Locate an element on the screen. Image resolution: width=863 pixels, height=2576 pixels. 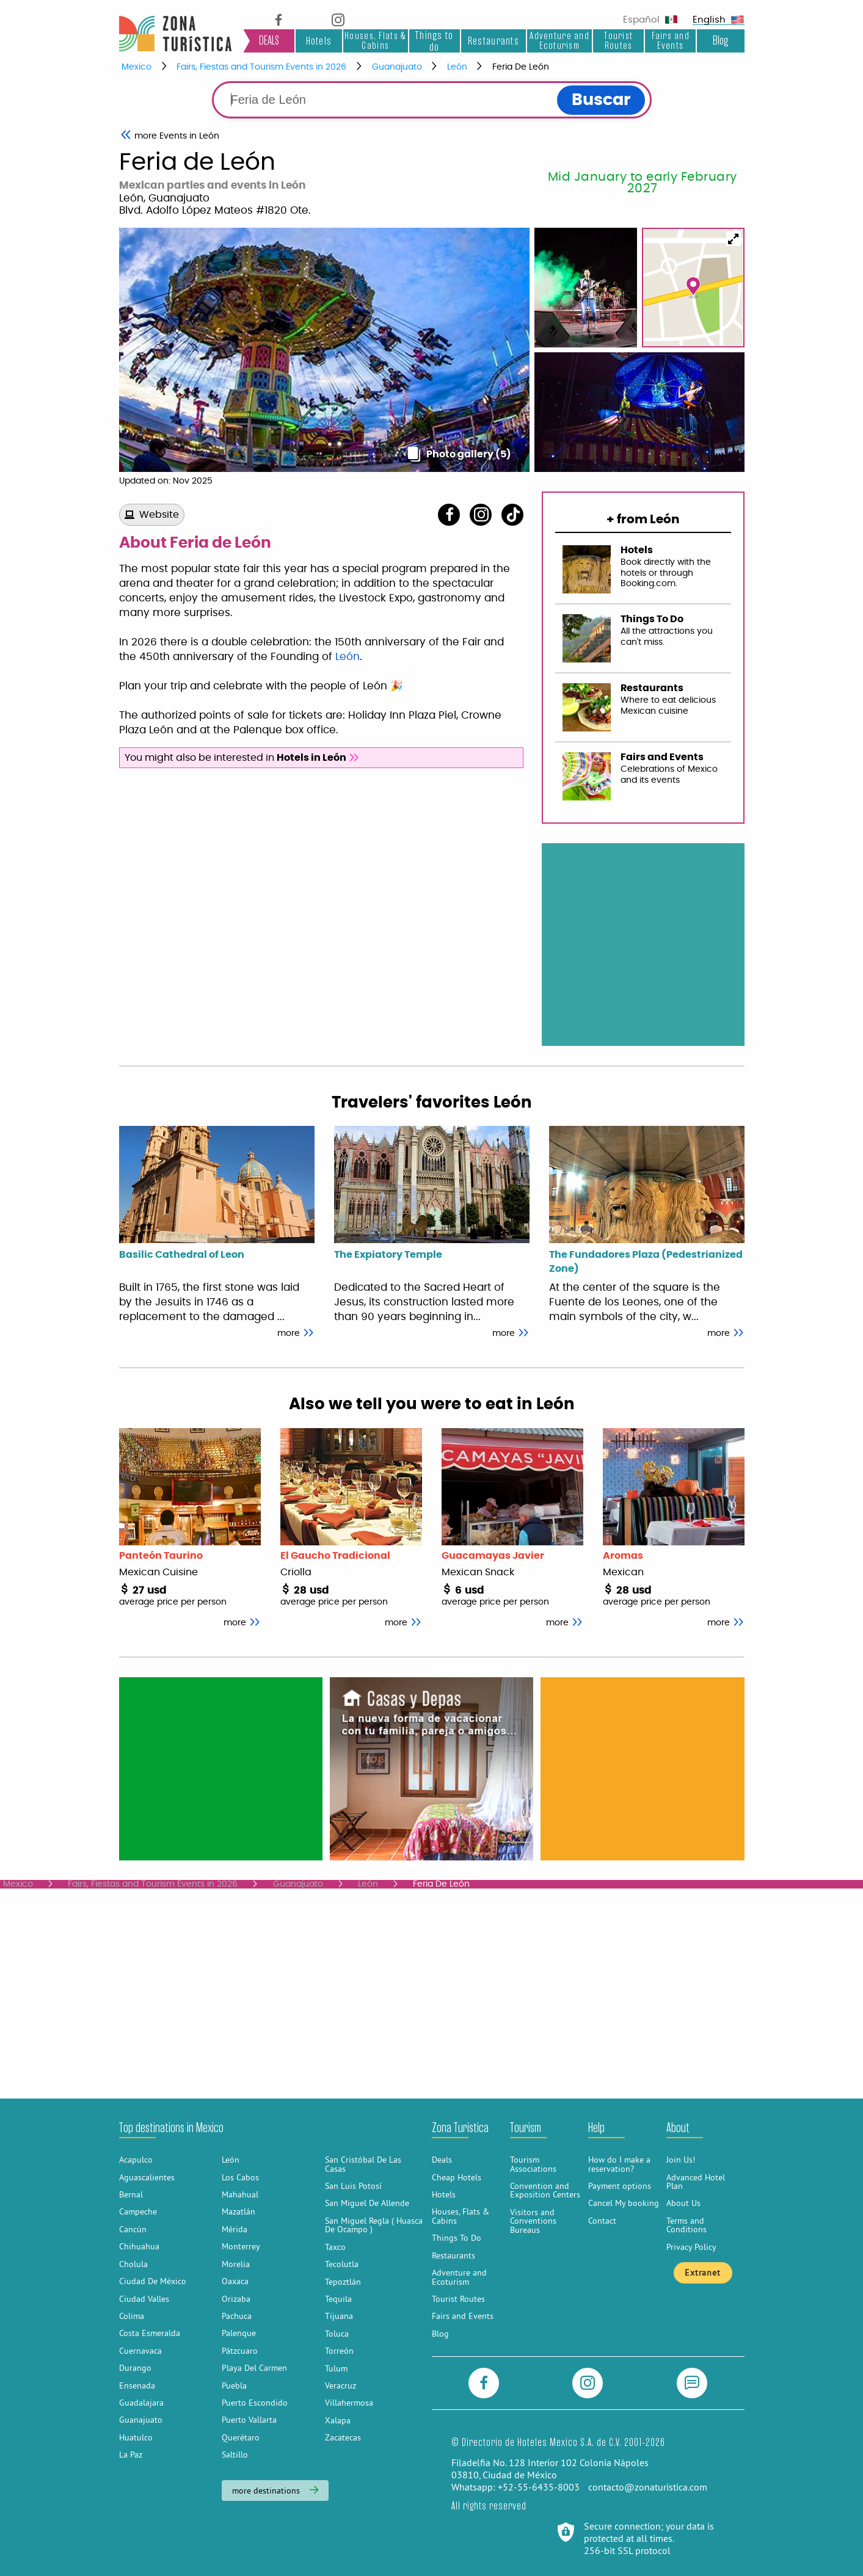
Cancún is located at coordinates (133, 2229).